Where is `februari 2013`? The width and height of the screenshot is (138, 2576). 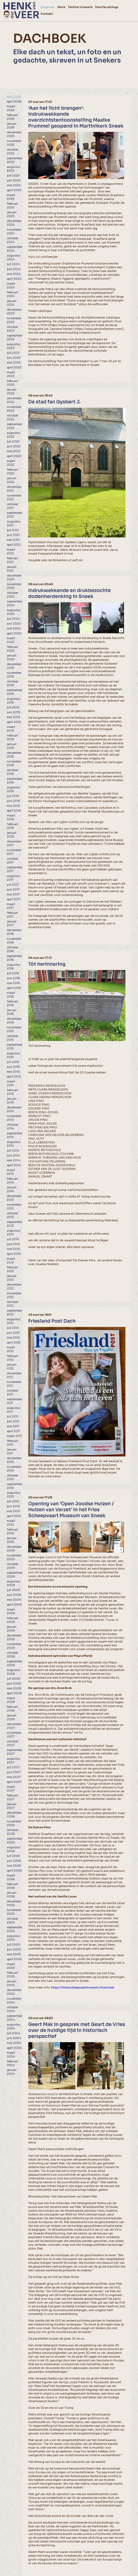 februari 2013 is located at coordinates (12, 1269).